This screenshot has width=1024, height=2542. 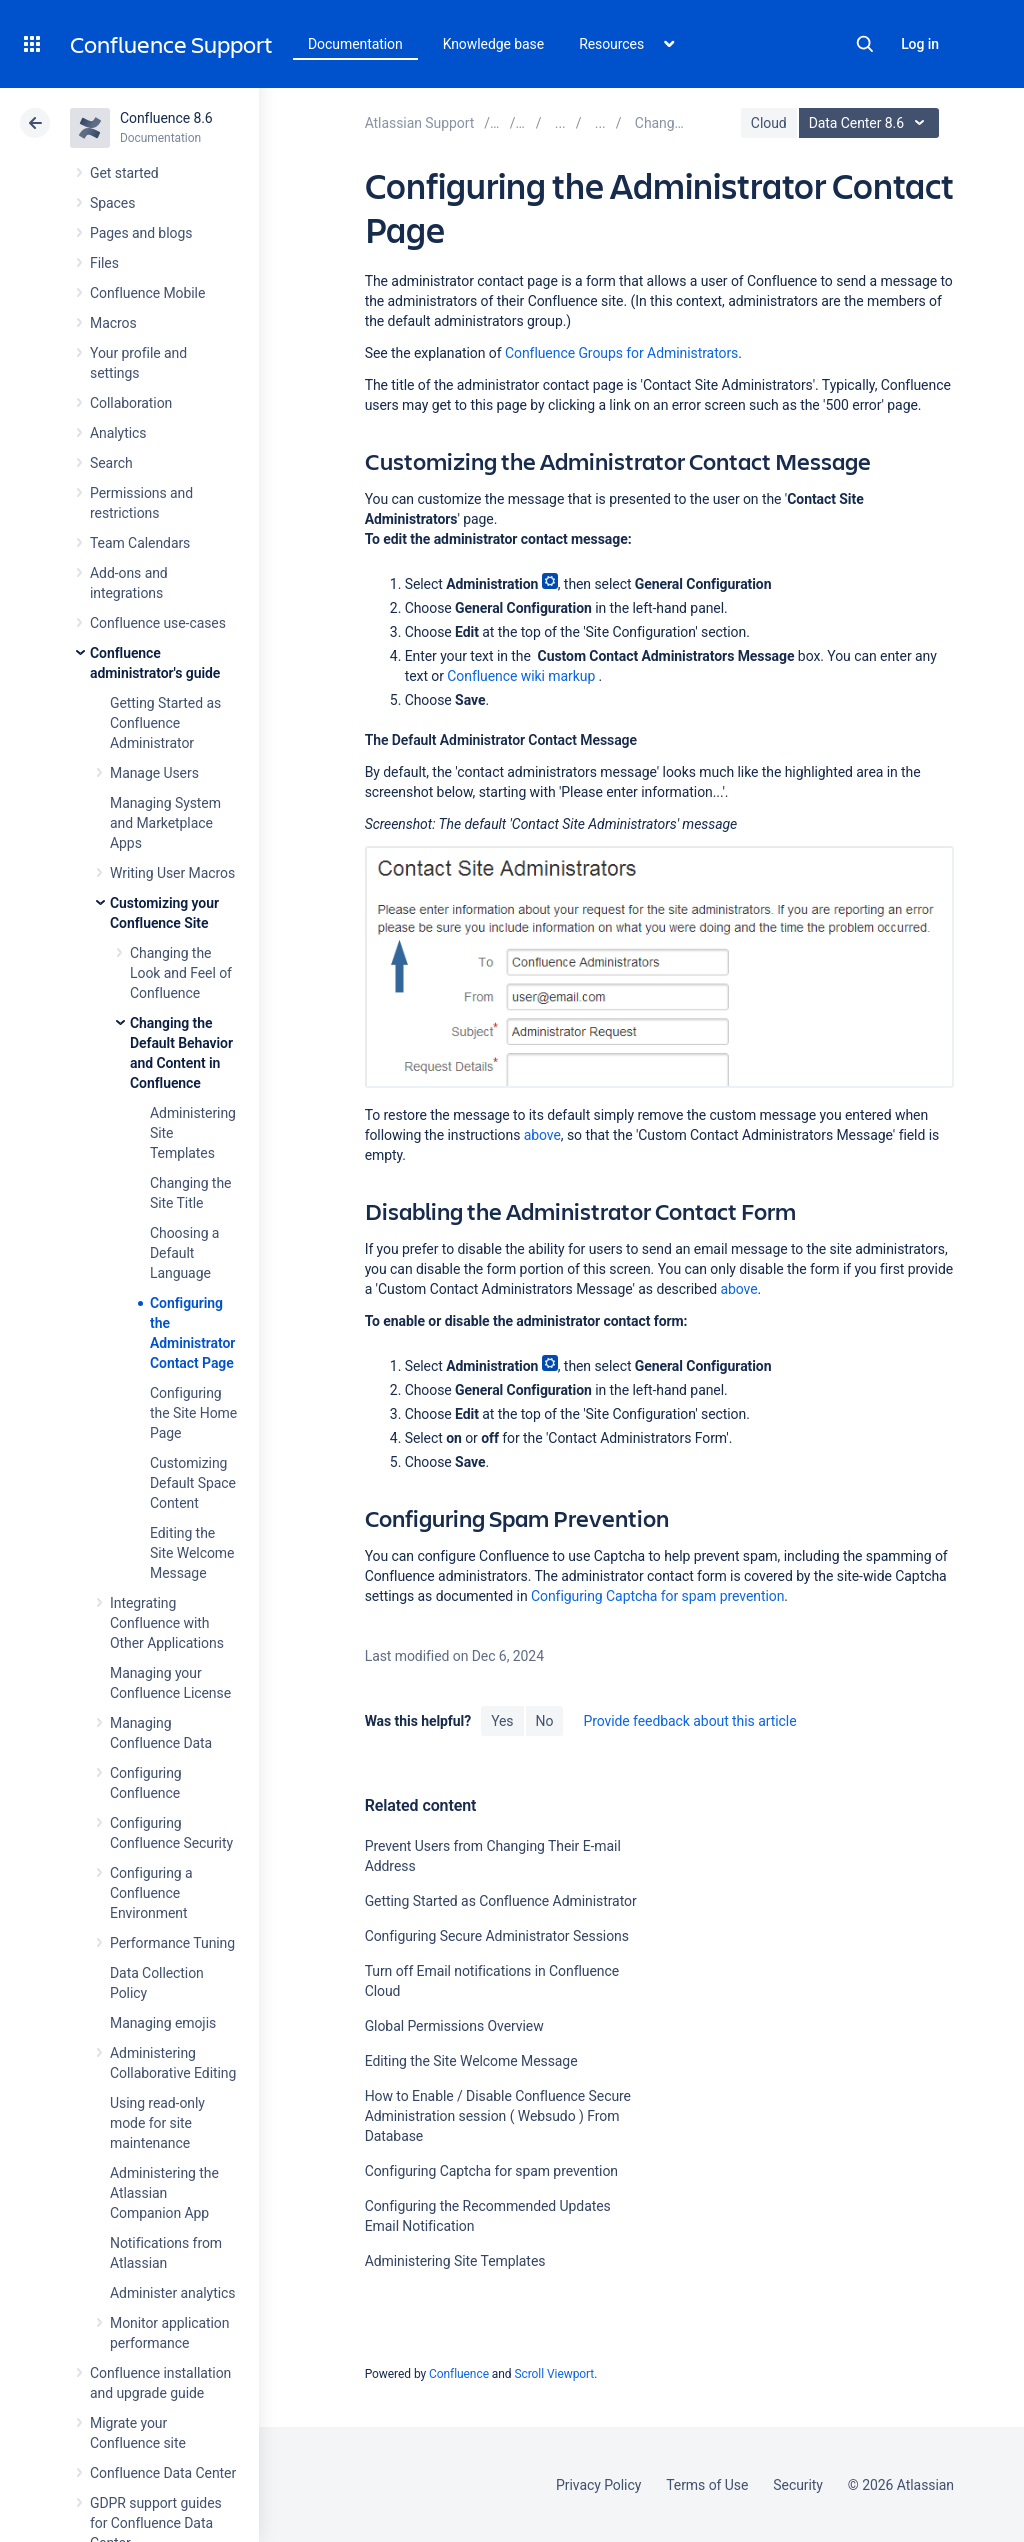 What do you see at coordinates (181, 973) in the screenshot?
I see `Changing the Look and Feel of Confluence` at bounding box center [181, 973].